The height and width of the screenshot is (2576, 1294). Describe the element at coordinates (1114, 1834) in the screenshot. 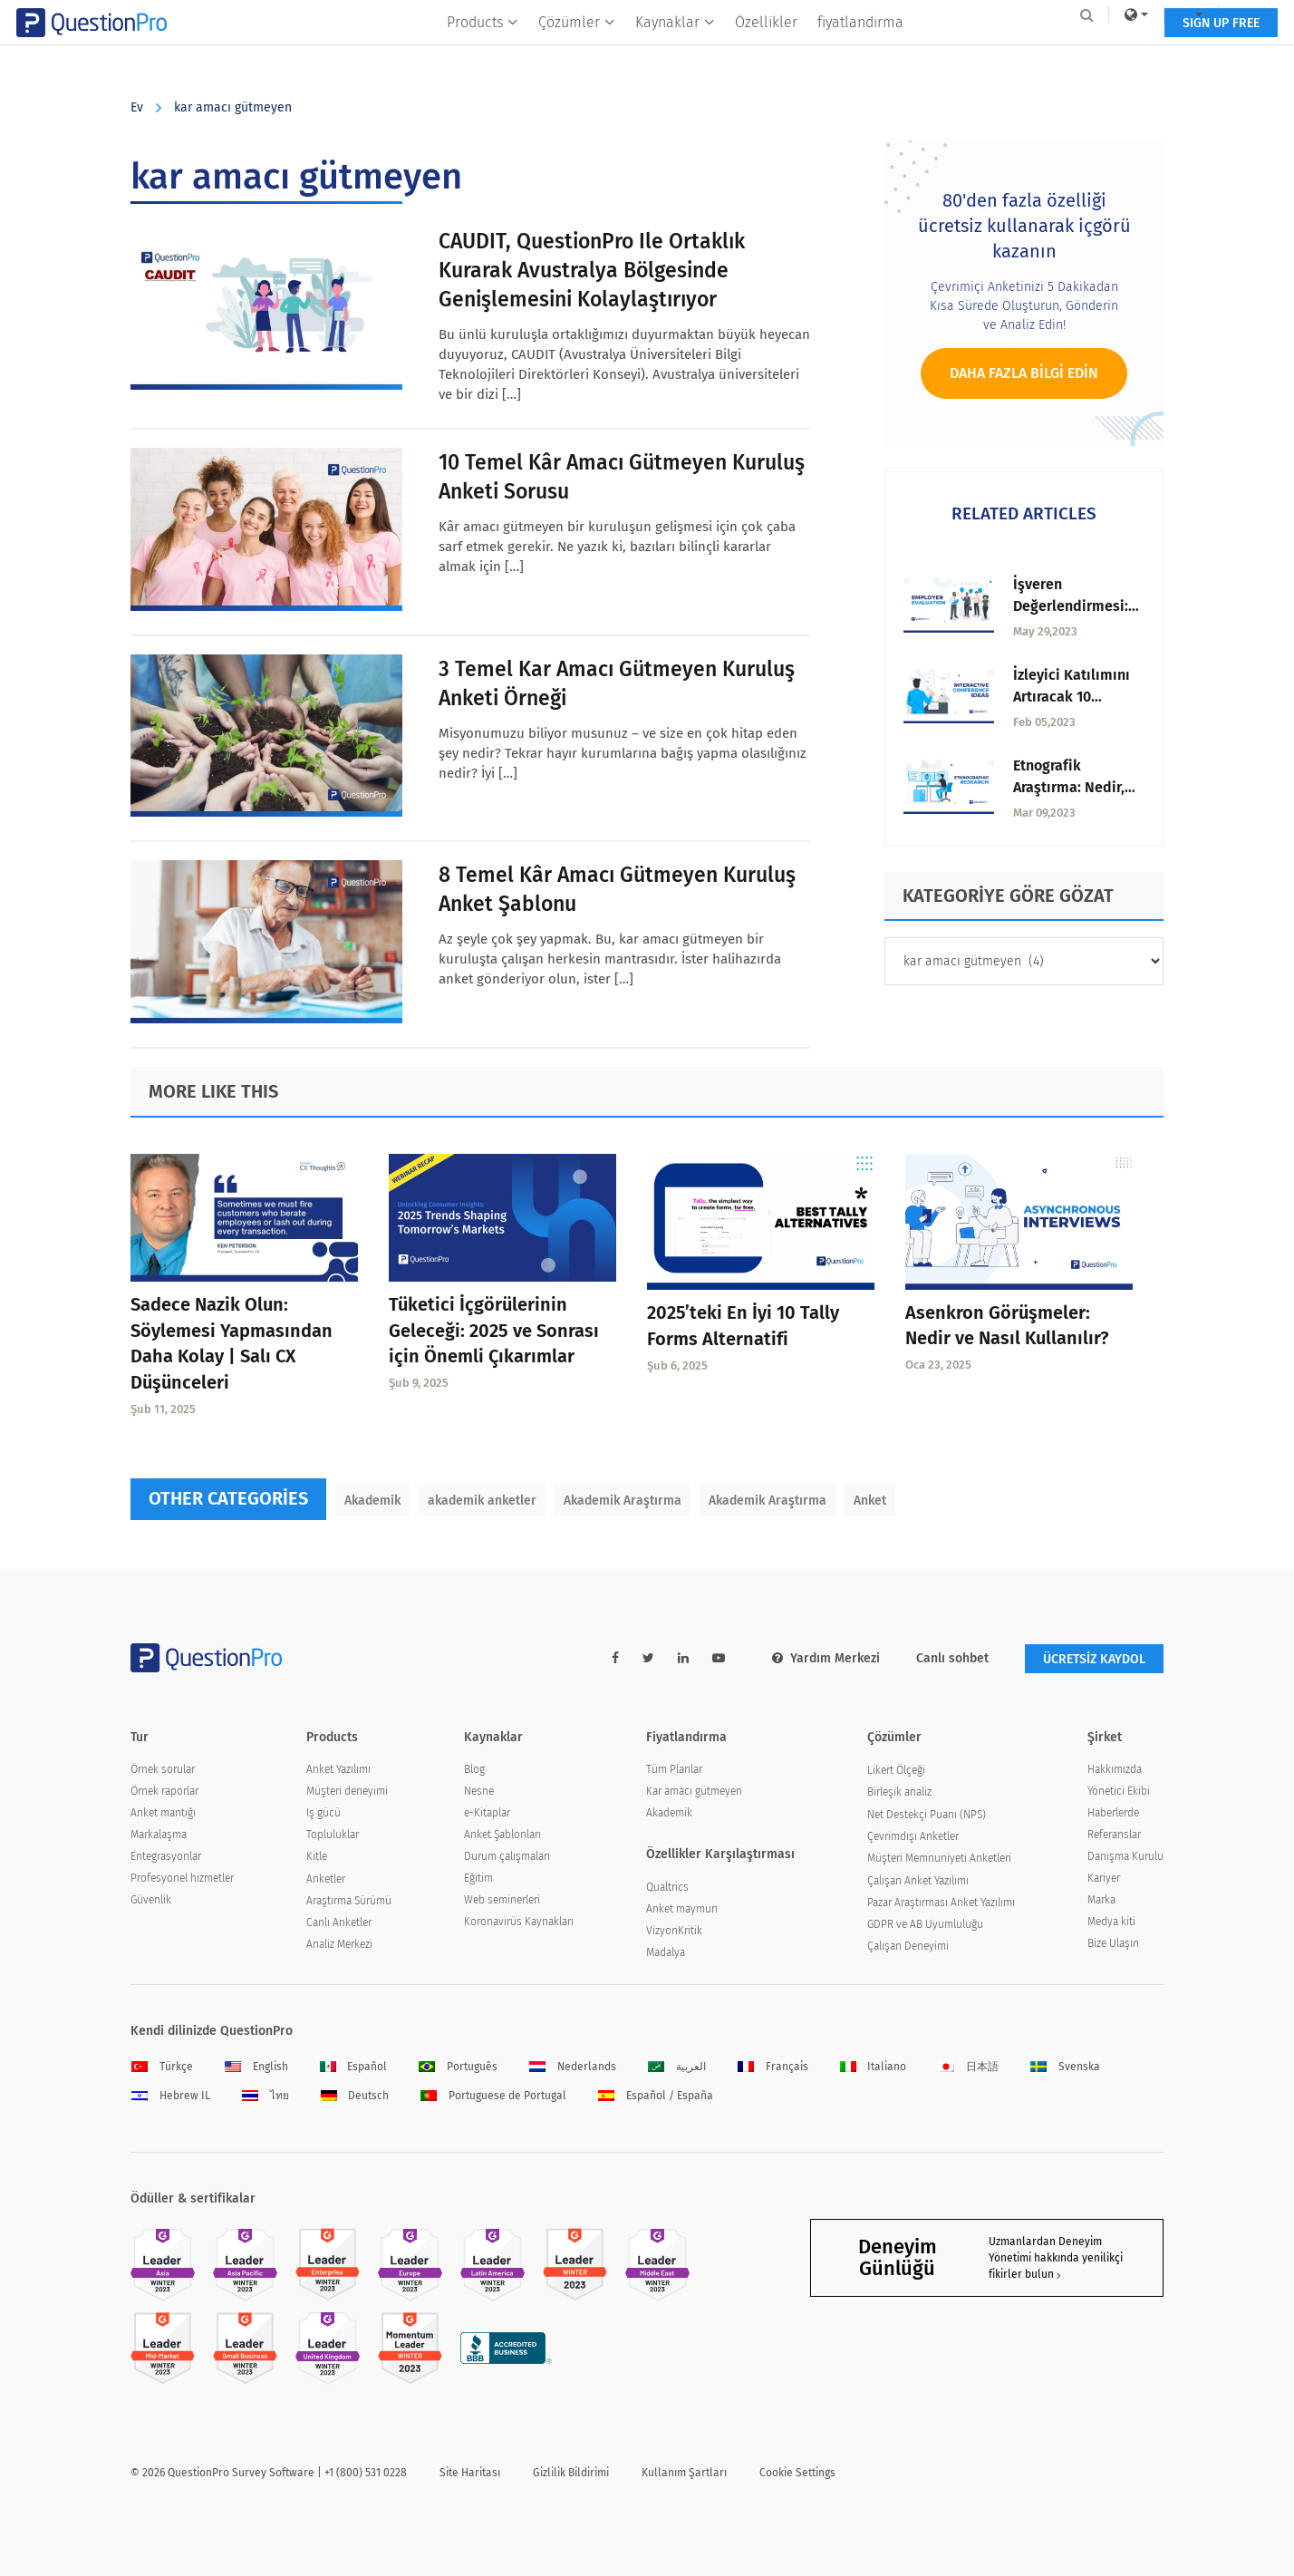

I see `Referanslar` at that location.